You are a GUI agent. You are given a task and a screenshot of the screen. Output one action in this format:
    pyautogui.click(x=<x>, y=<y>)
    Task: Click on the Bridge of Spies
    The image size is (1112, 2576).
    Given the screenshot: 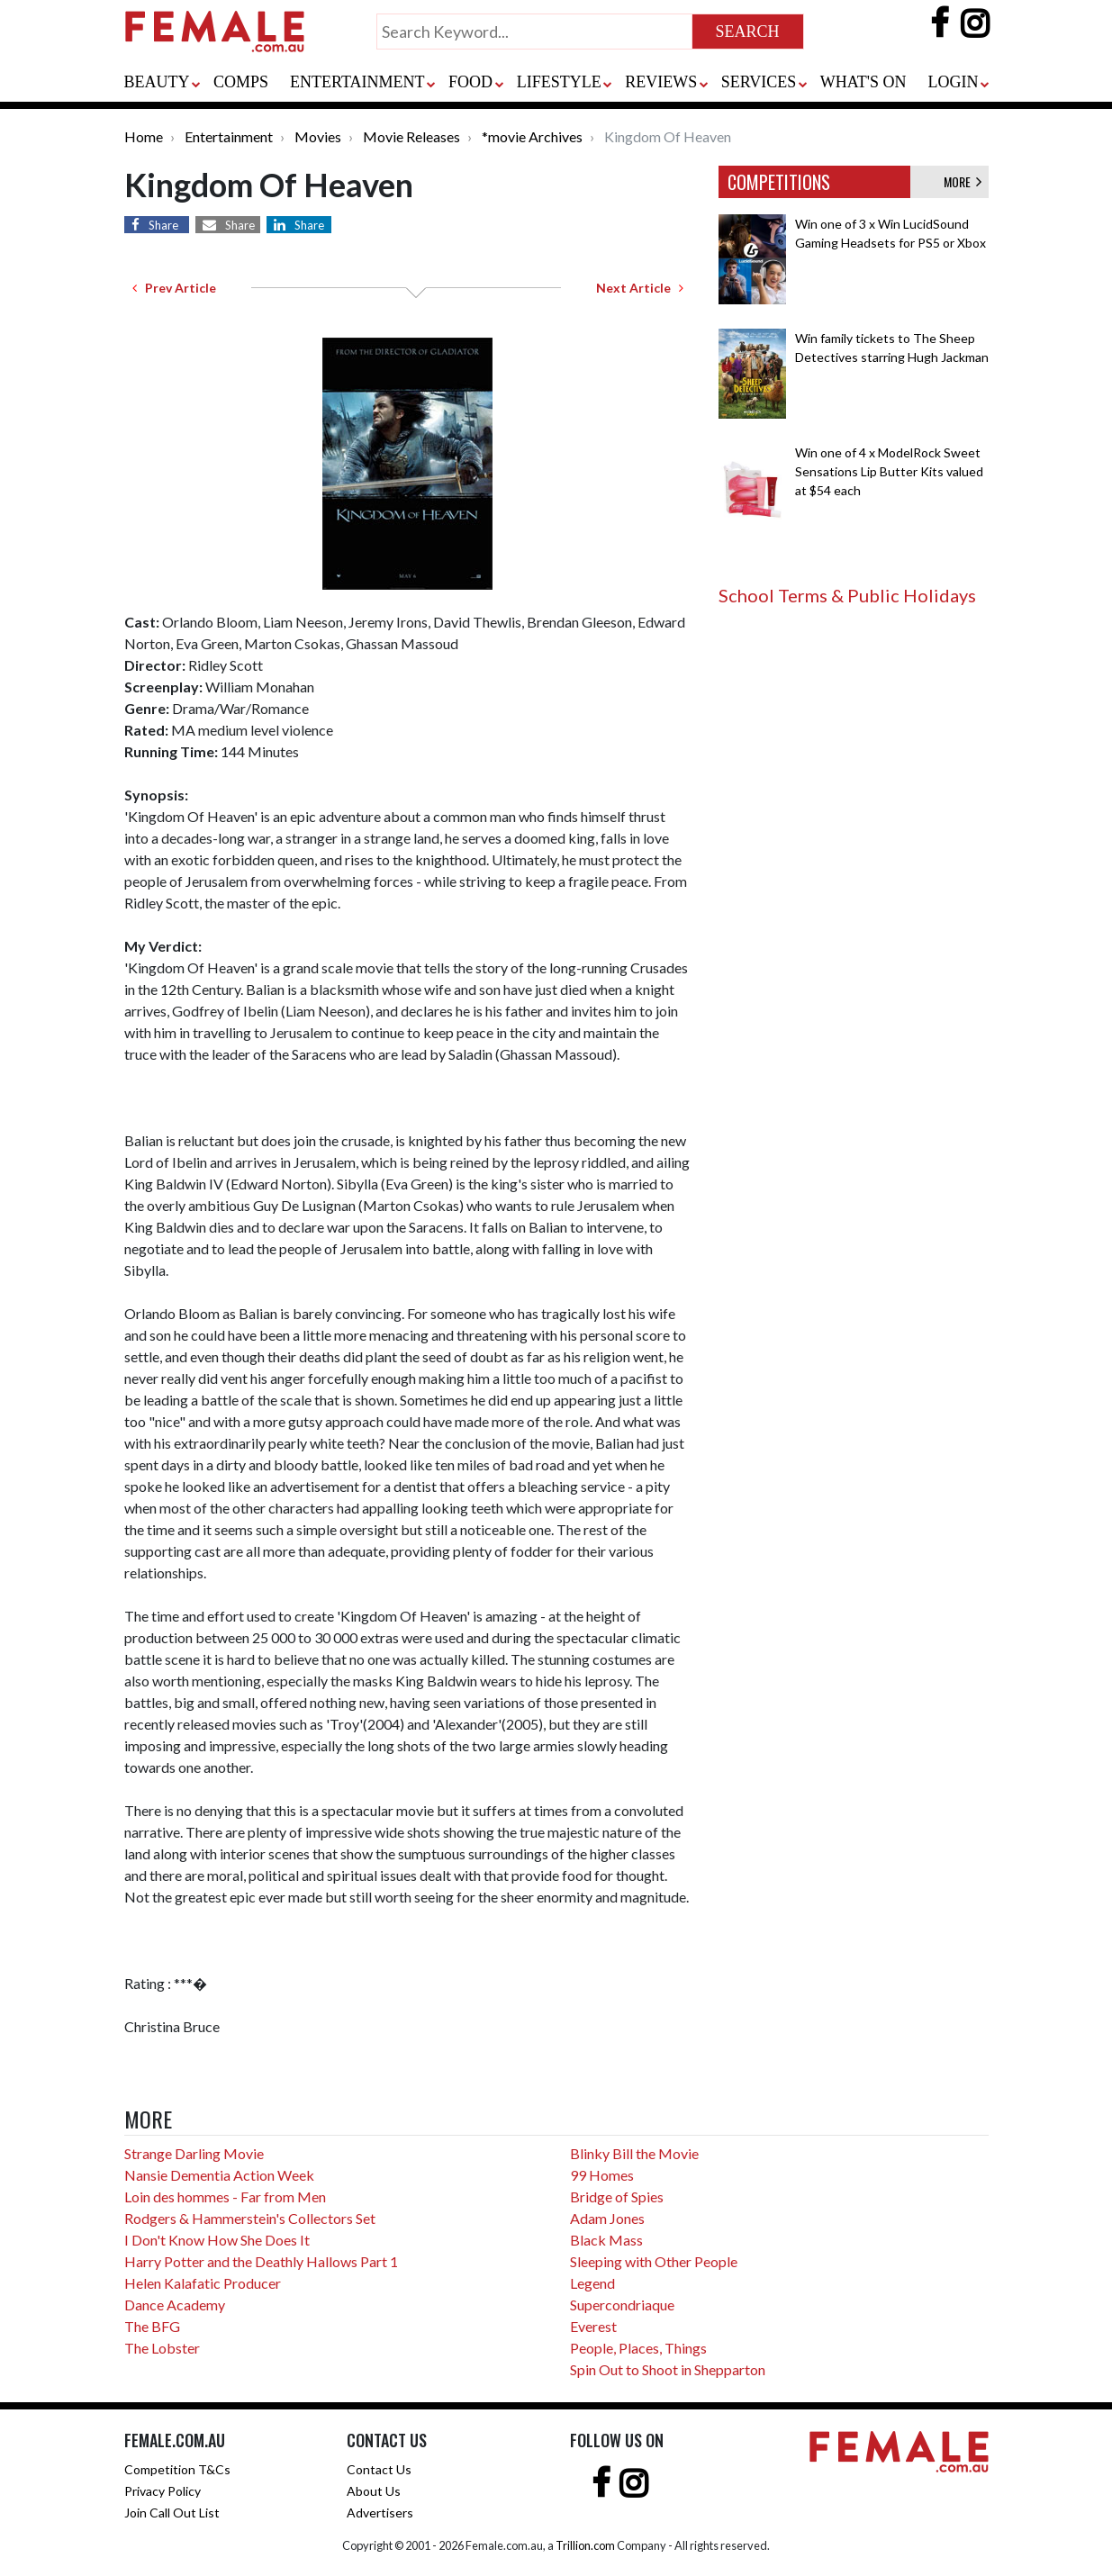 What is the action you would take?
    pyautogui.click(x=617, y=2196)
    